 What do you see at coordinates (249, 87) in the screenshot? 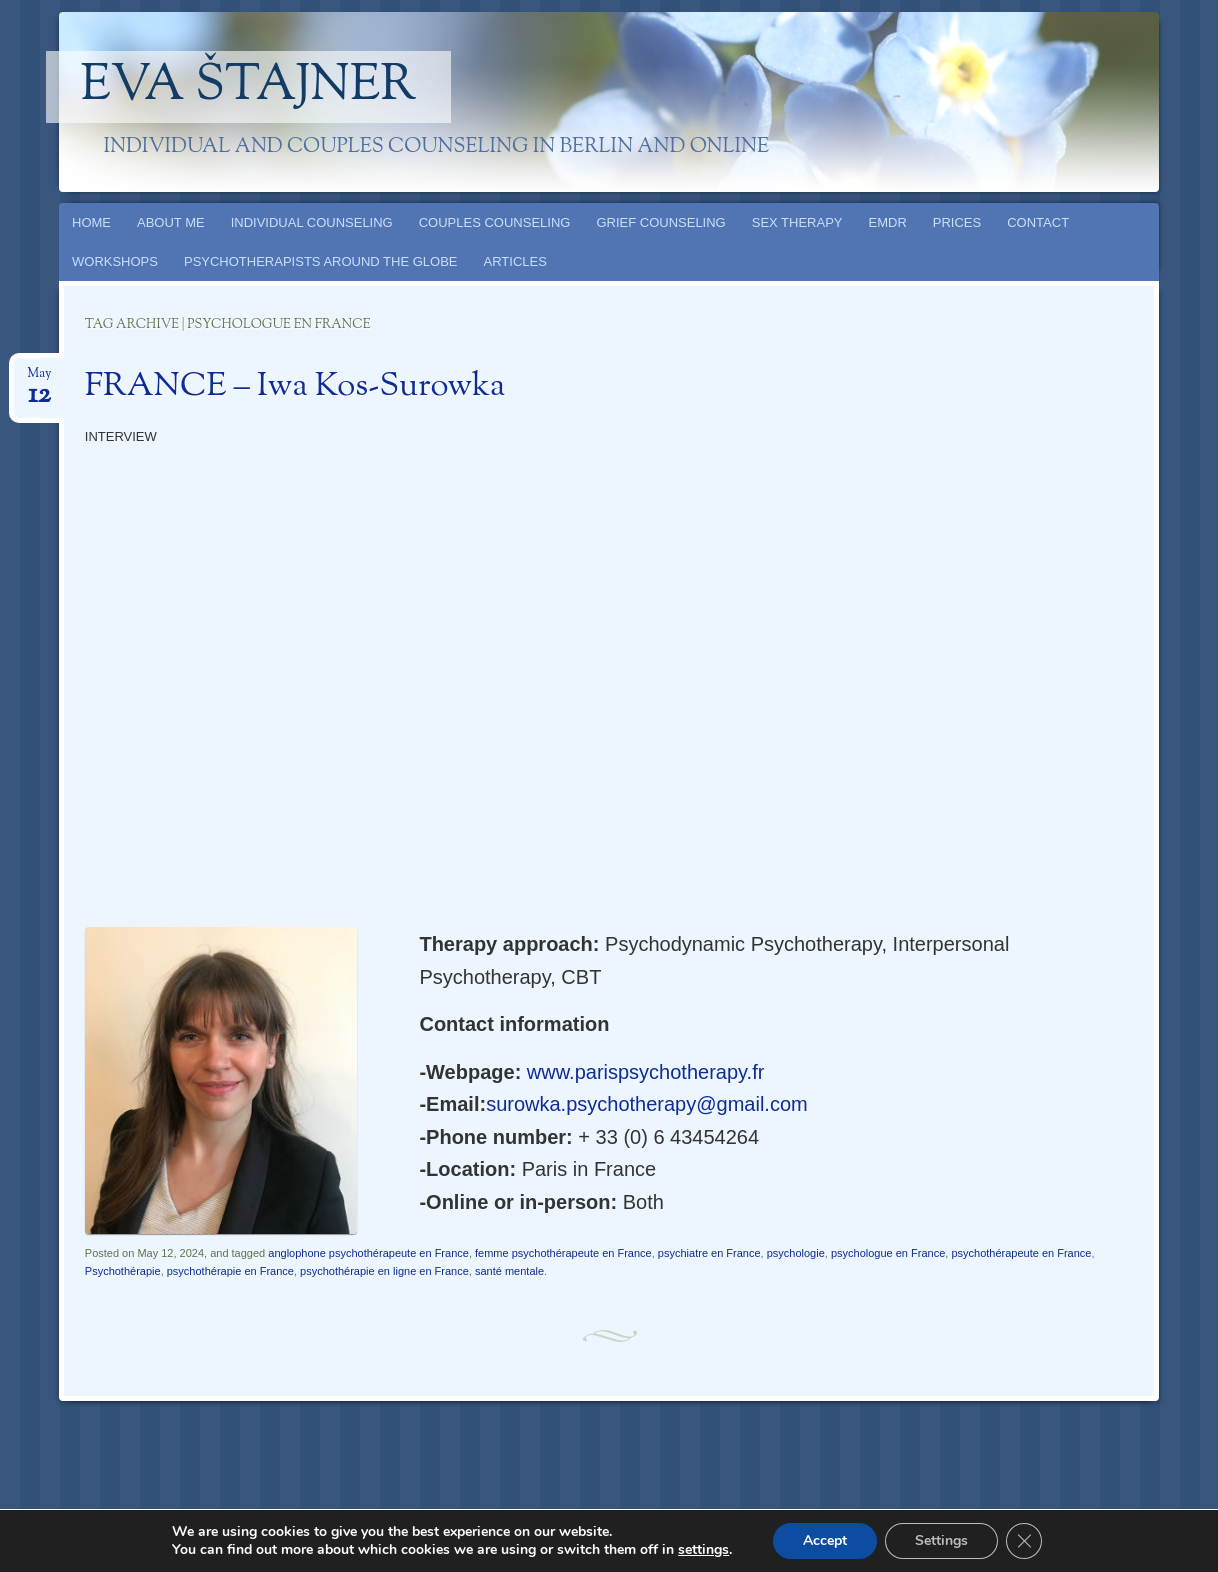
I see `Eva Štajner` at bounding box center [249, 87].